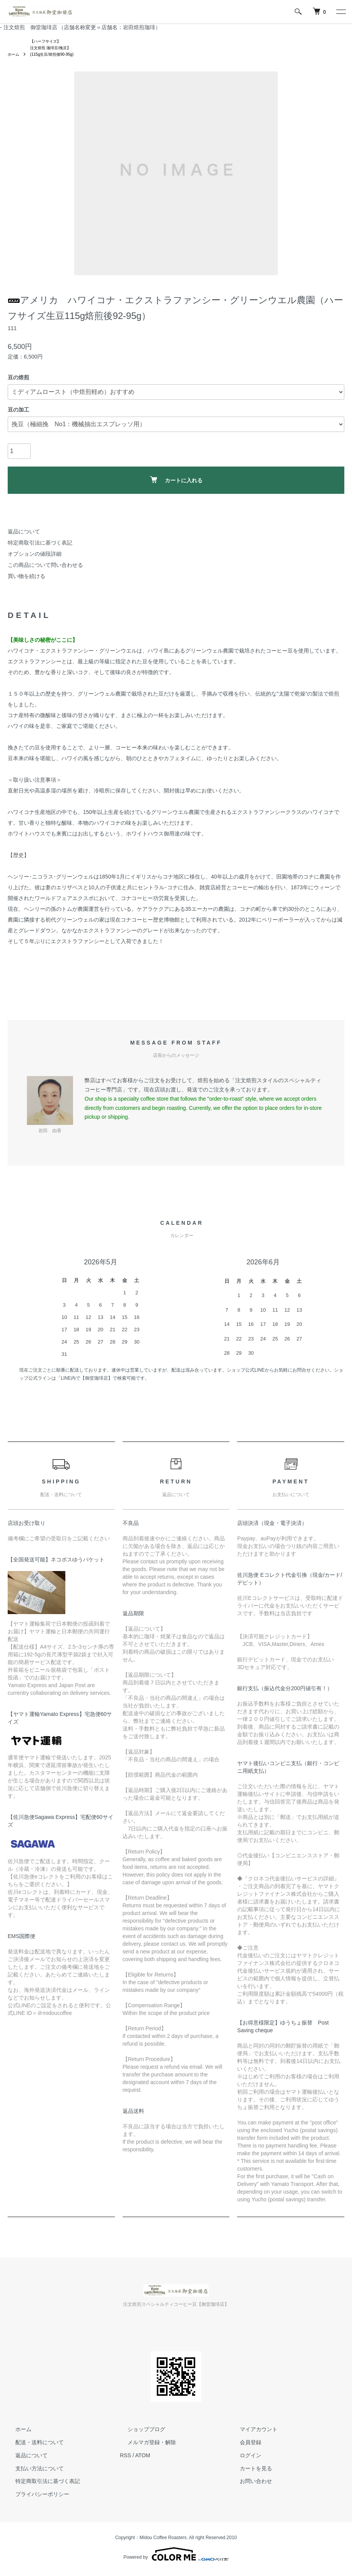 The width and height of the screenshot is (352, 2576). Describe the element at coordinates (340, 11) in the screenshot. I see `[メニュー]` at that location.